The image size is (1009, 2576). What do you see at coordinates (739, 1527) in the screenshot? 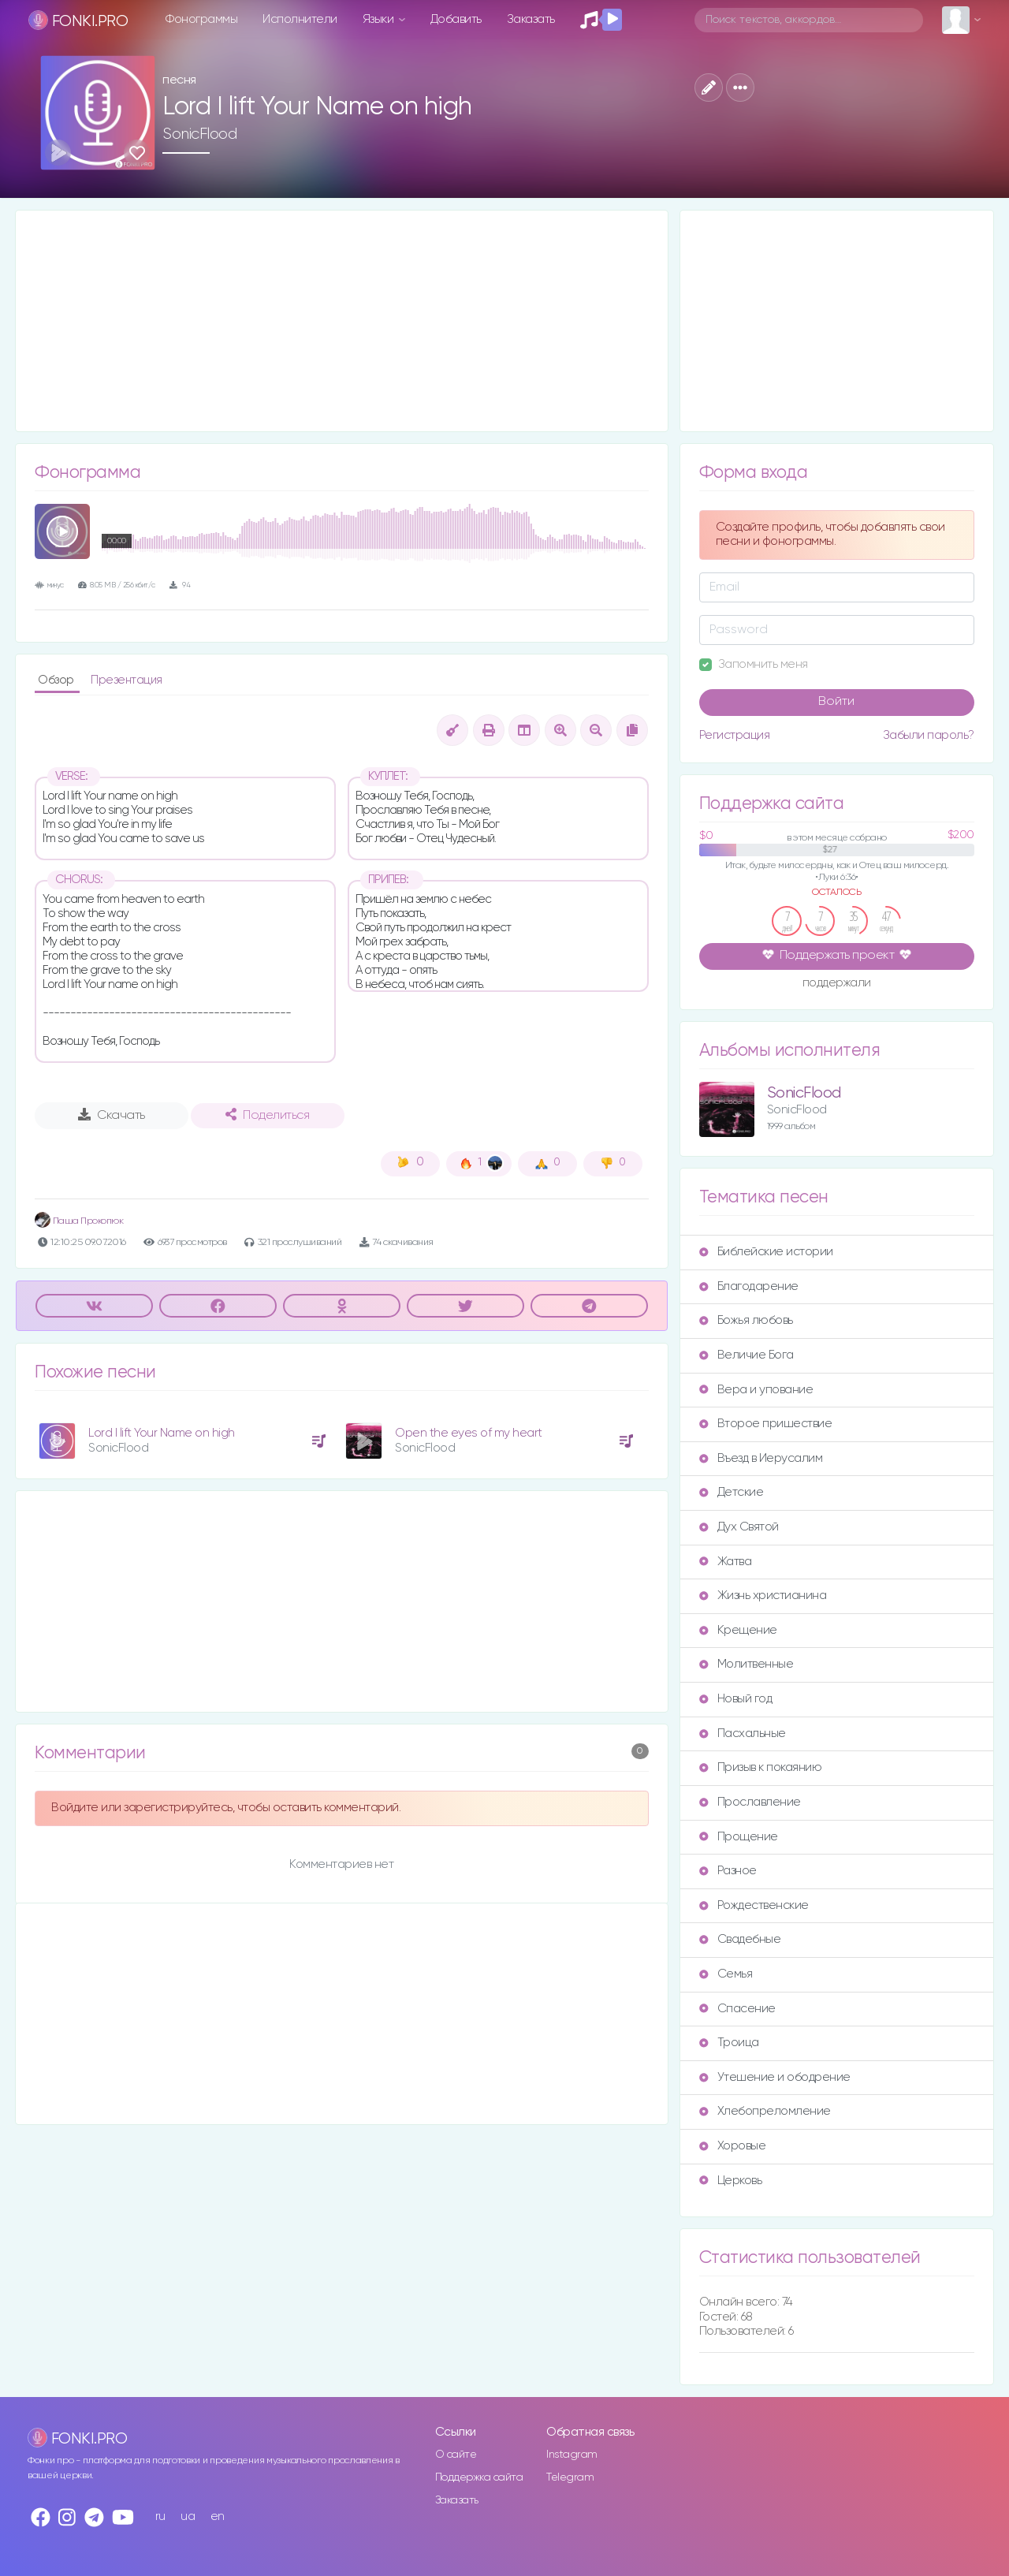
I see `Дух Святой` at bounding box center [739, 1527].